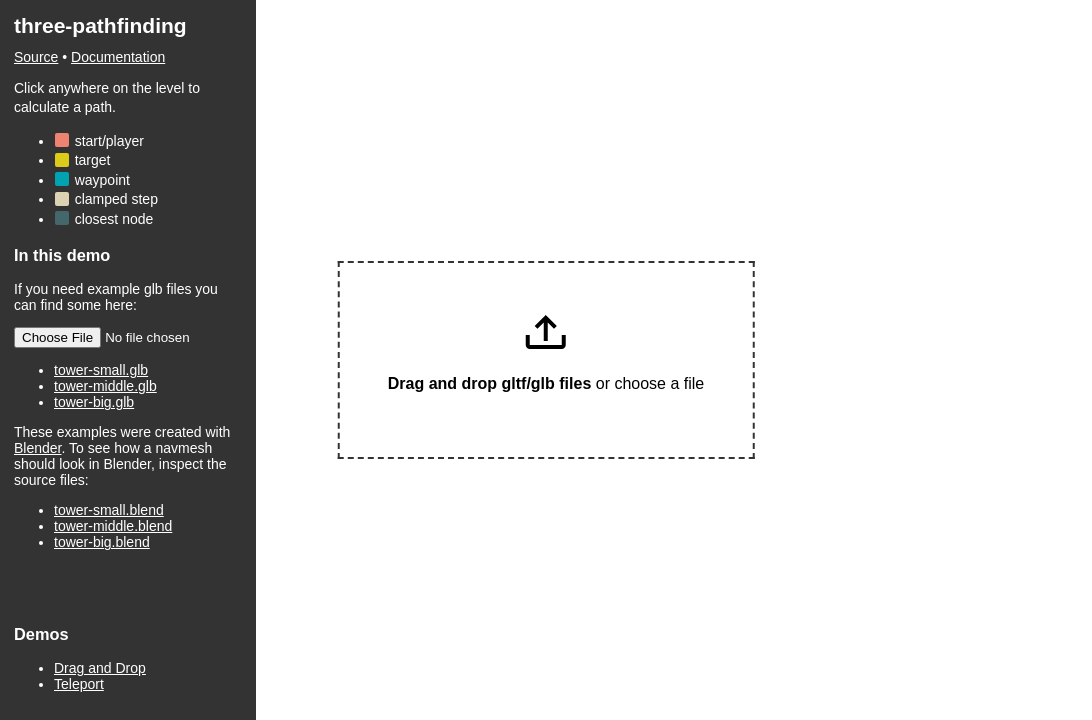 Image resolution: width=1092 pixels, height=720 pixels. I want to click on tower-small.blend, so click(109, 510).